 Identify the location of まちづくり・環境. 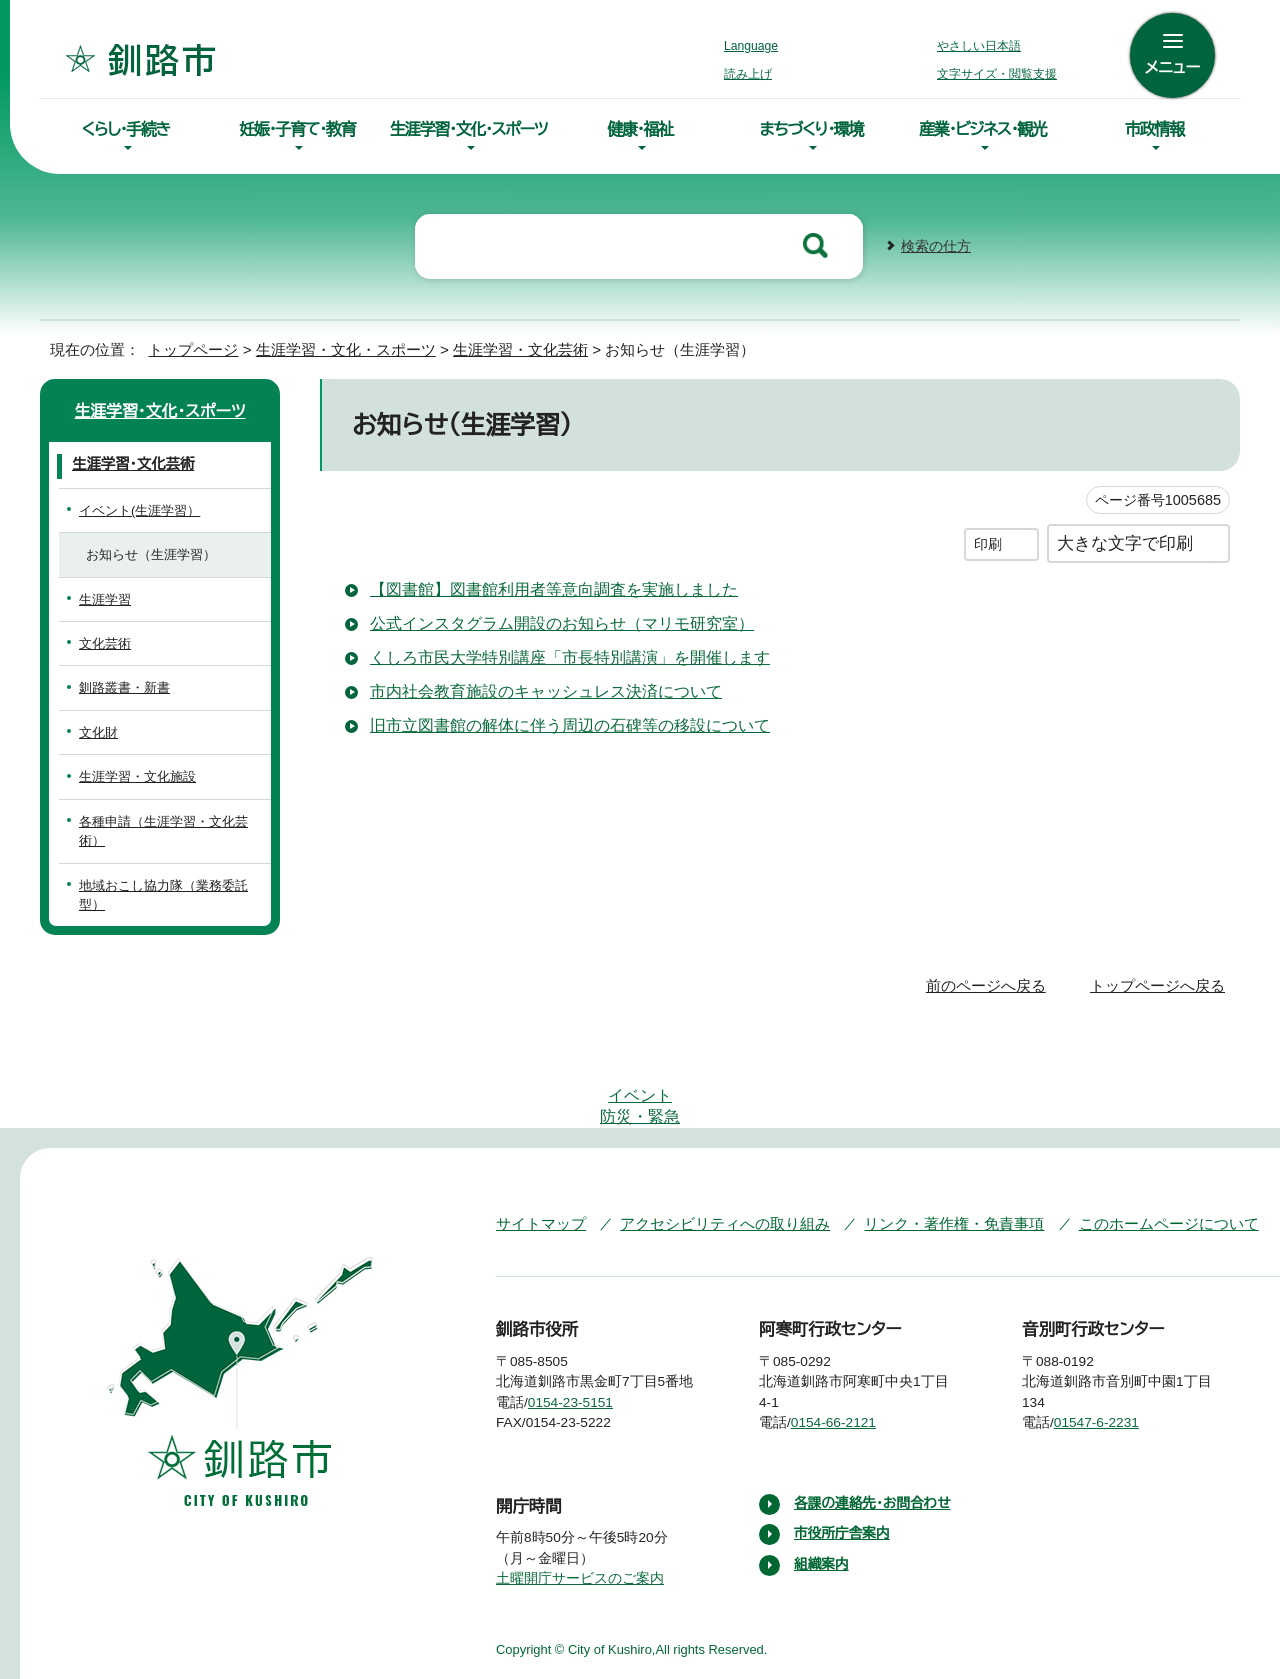
(811, 129).